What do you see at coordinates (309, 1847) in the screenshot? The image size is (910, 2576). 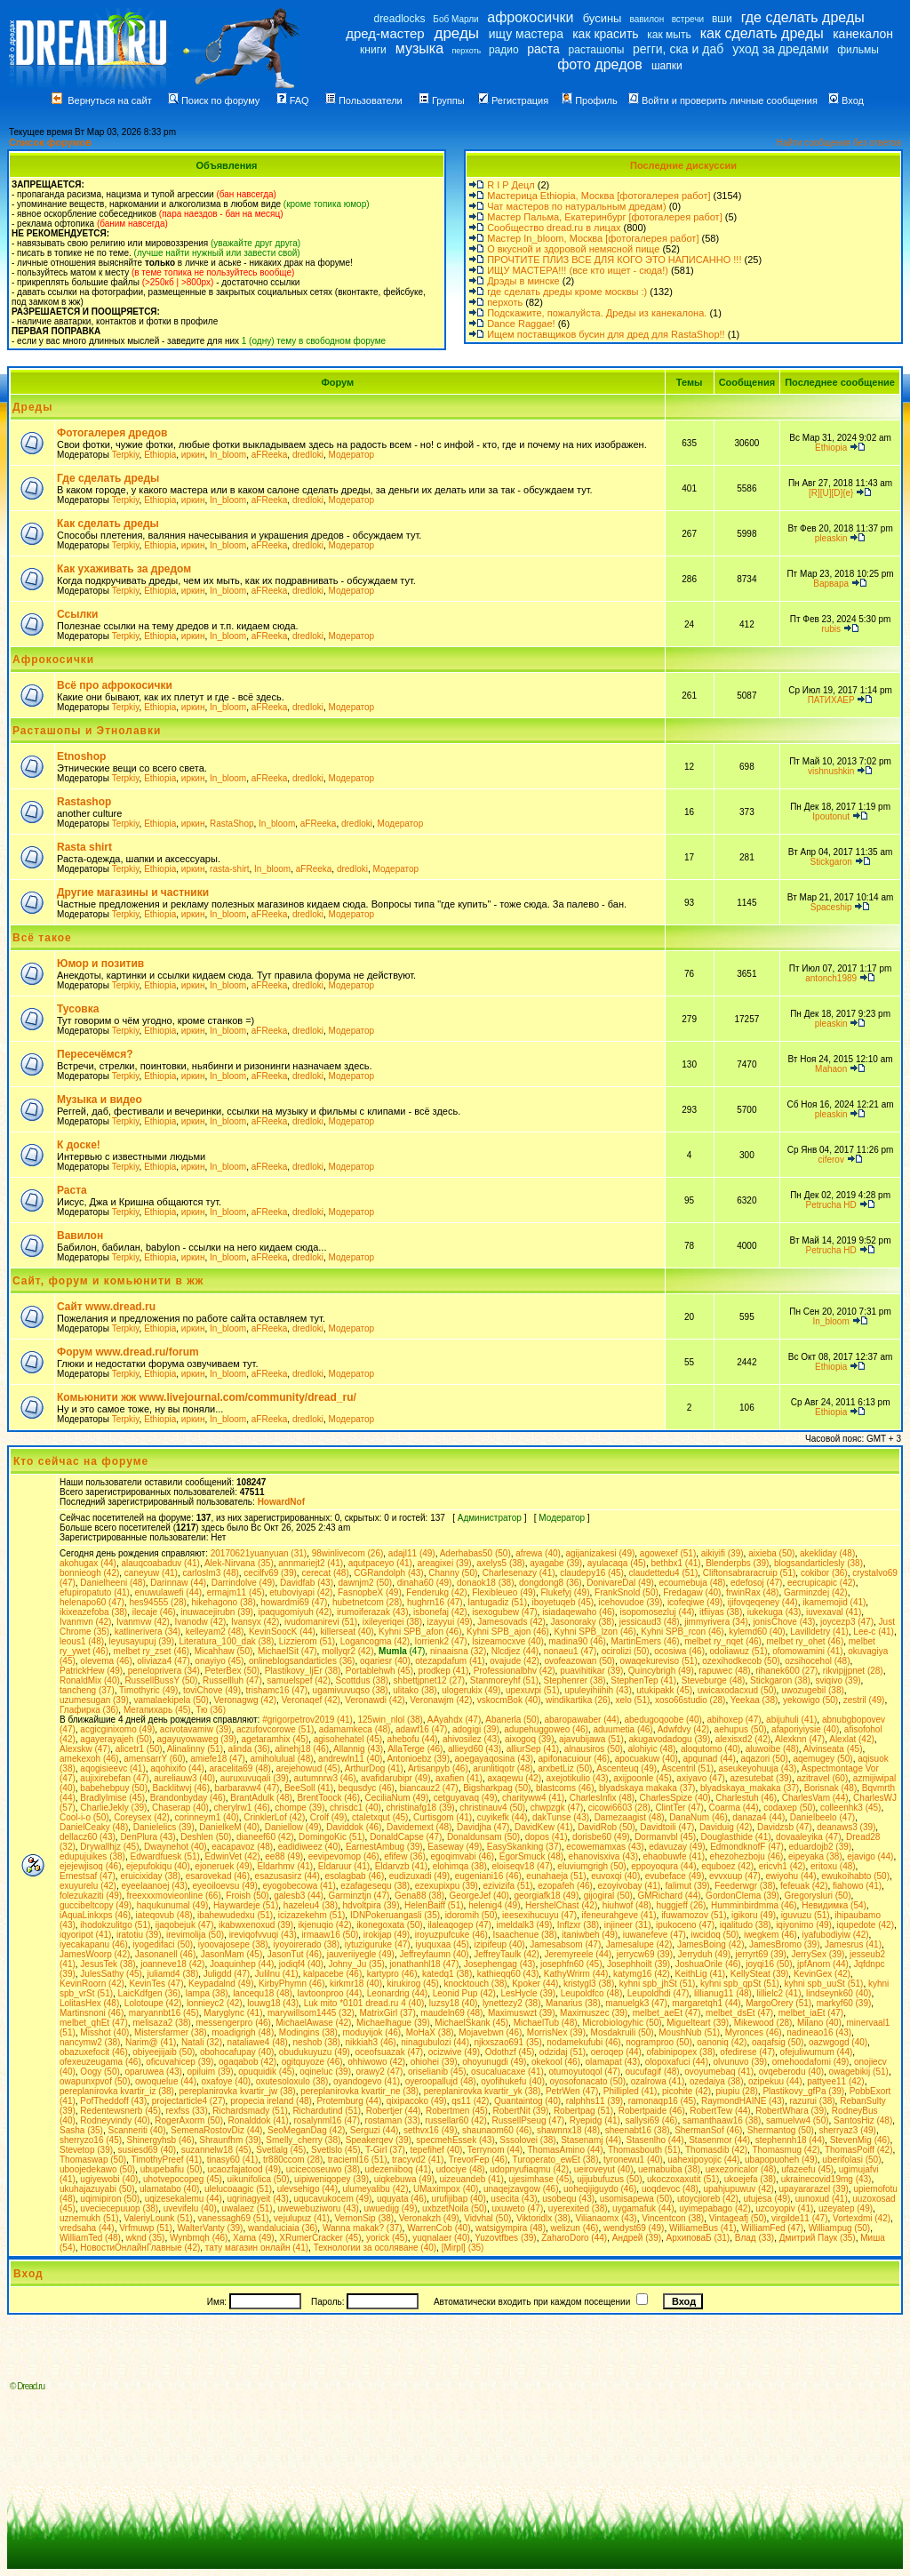 I see `eadidiweez (40)` at bounding box center [309, 1847].